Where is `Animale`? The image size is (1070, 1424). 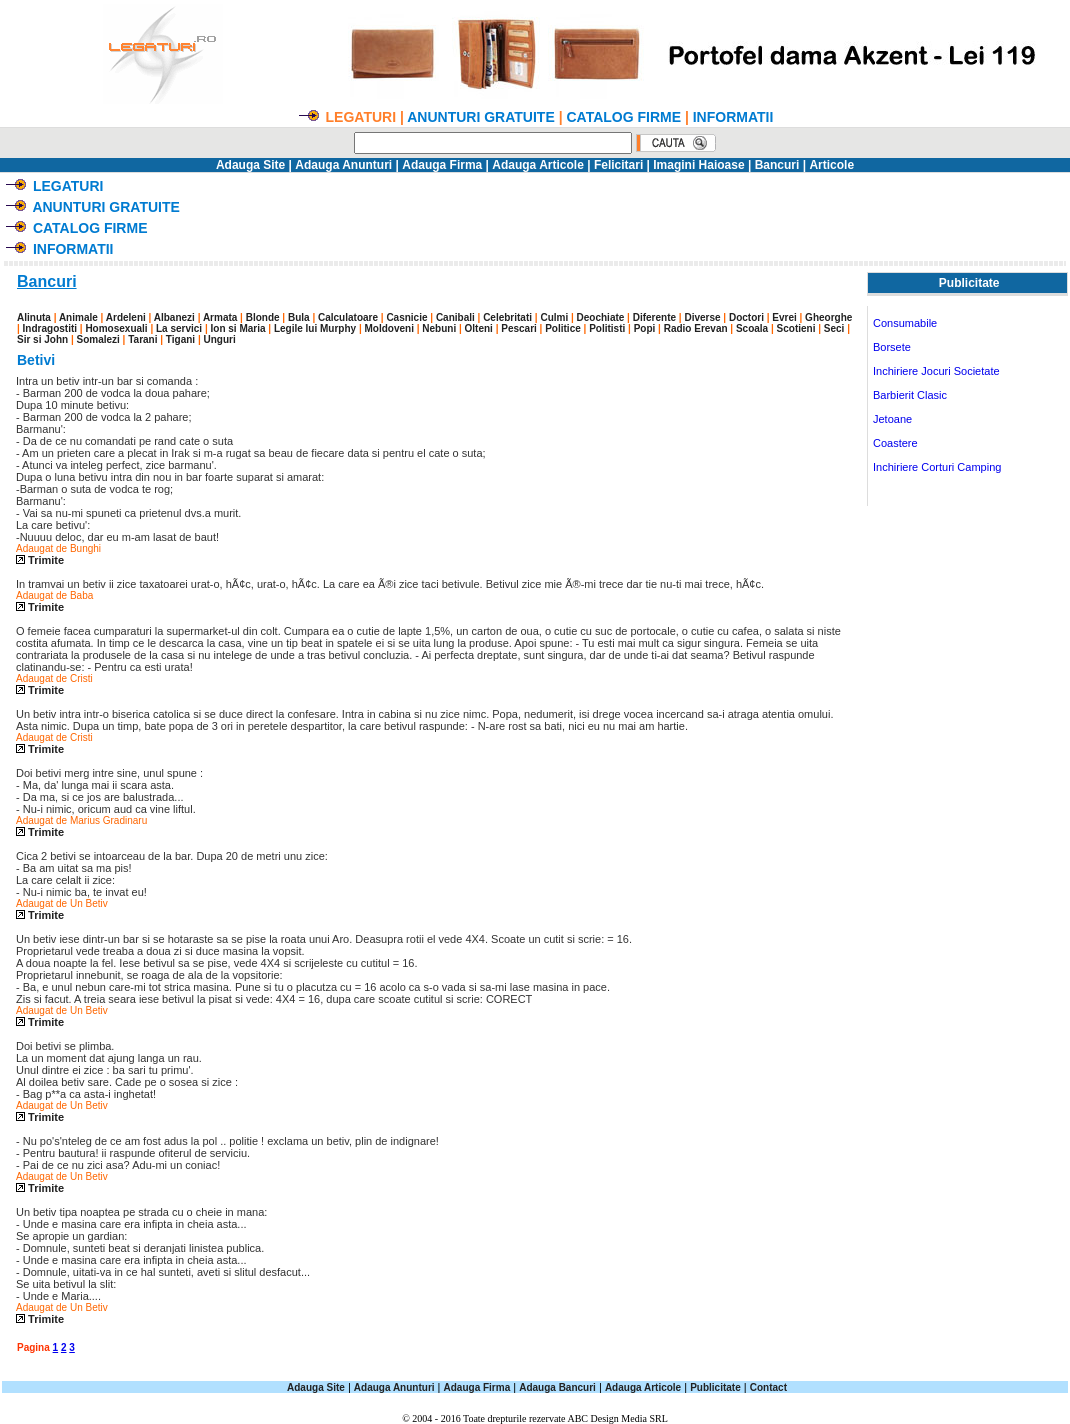
Animale is located at coordinates (78, 317).